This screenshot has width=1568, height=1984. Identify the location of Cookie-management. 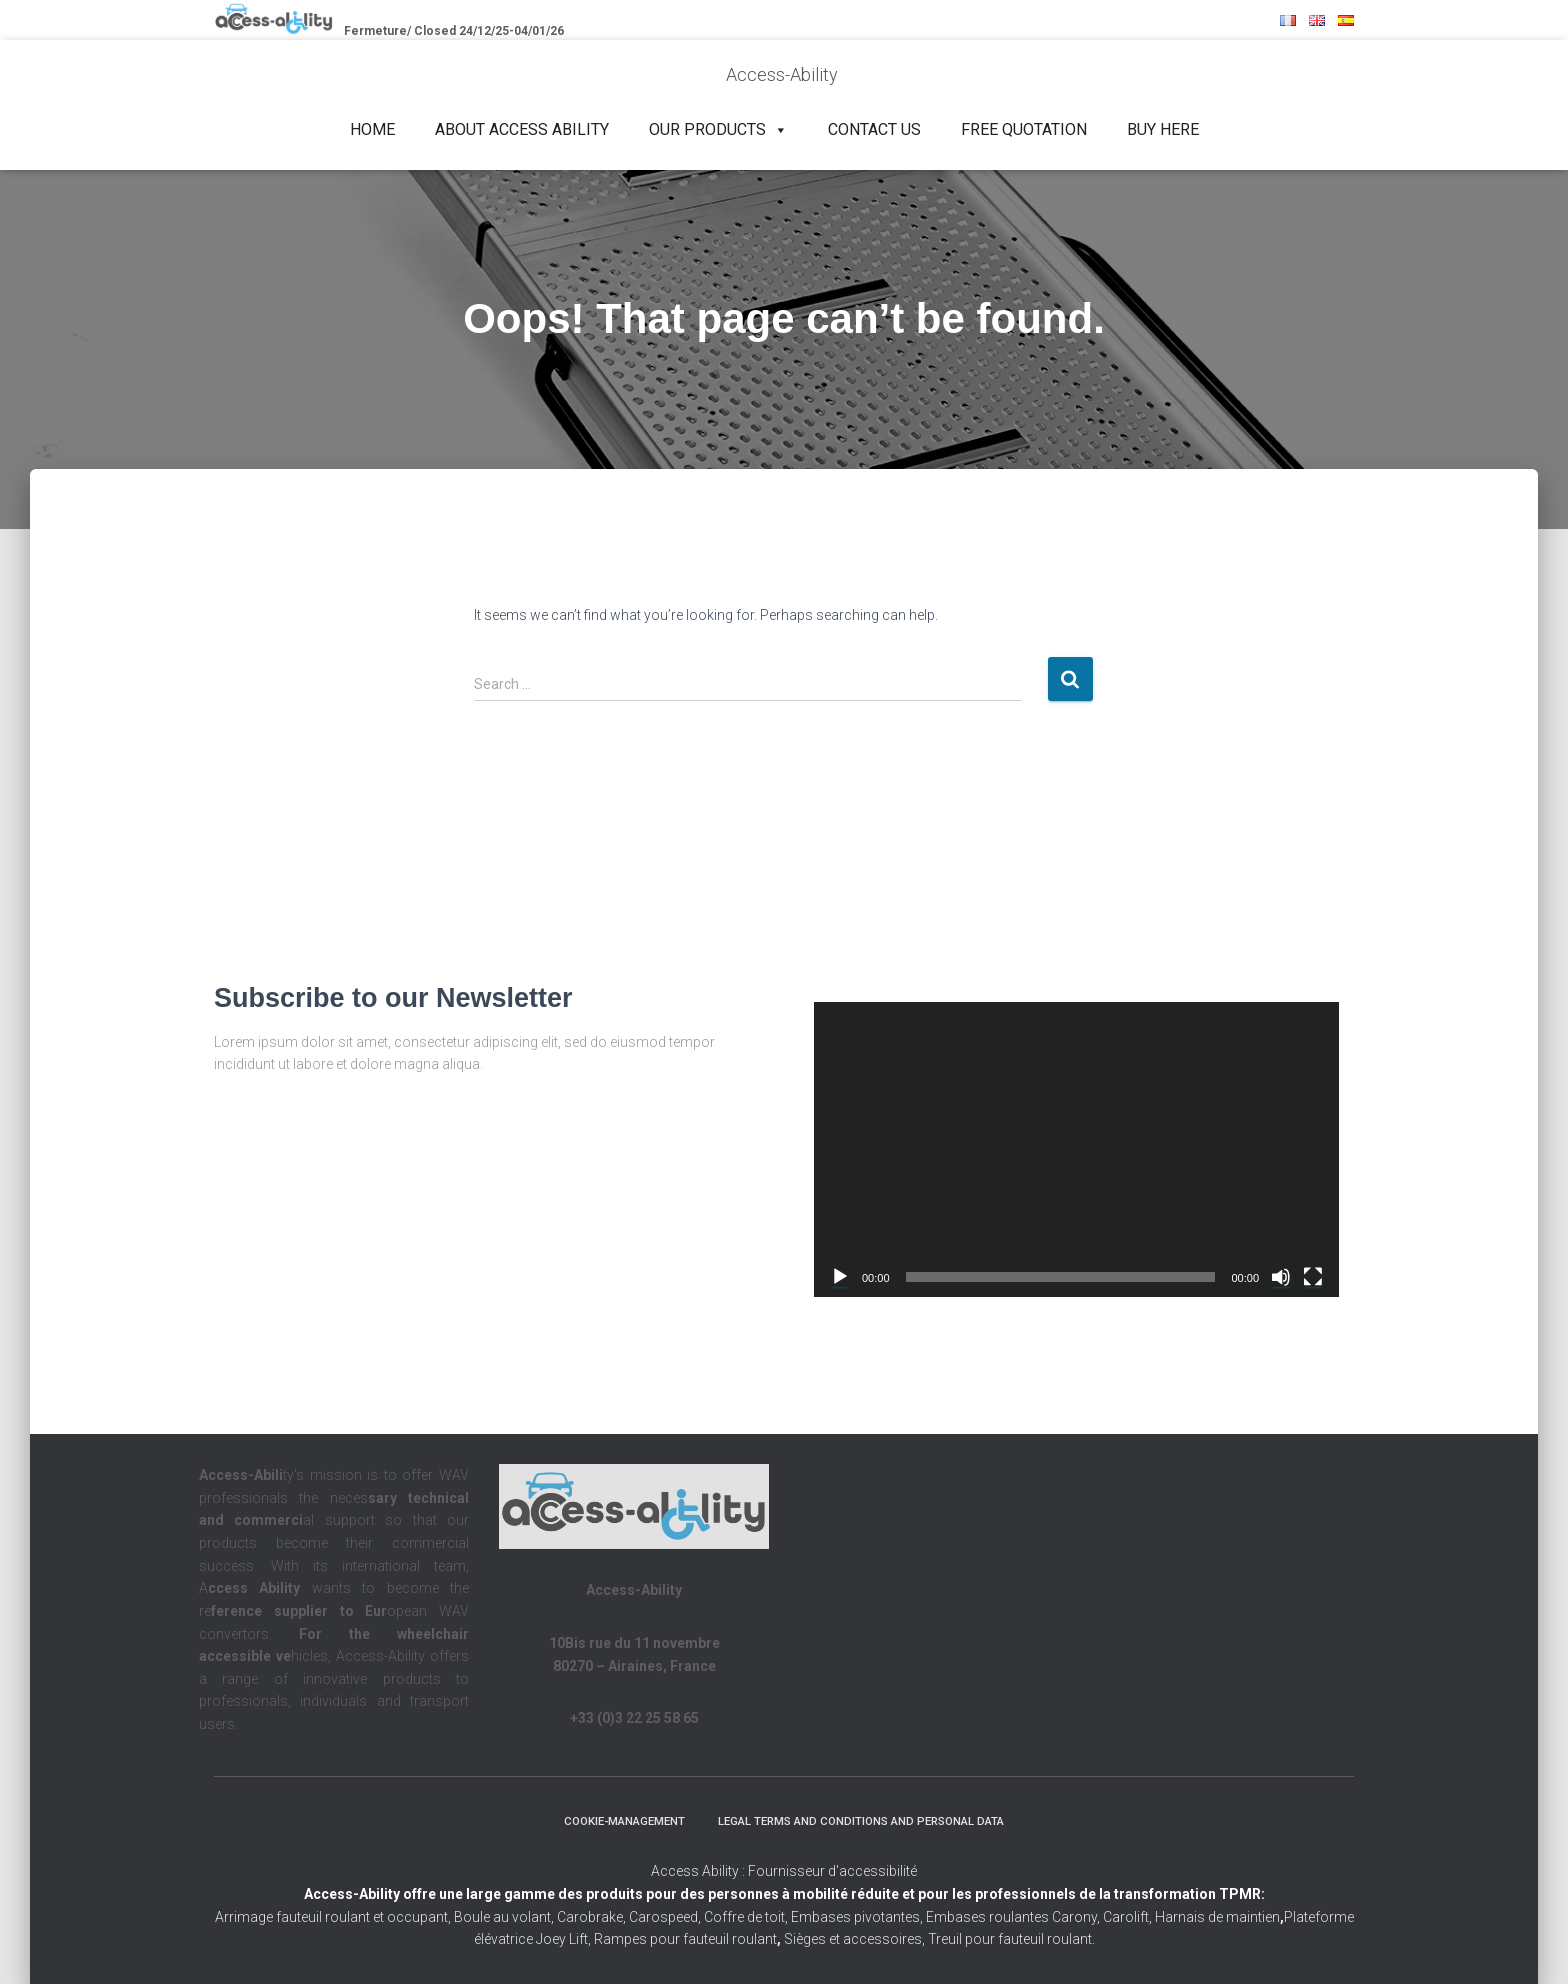
(613, 1820).